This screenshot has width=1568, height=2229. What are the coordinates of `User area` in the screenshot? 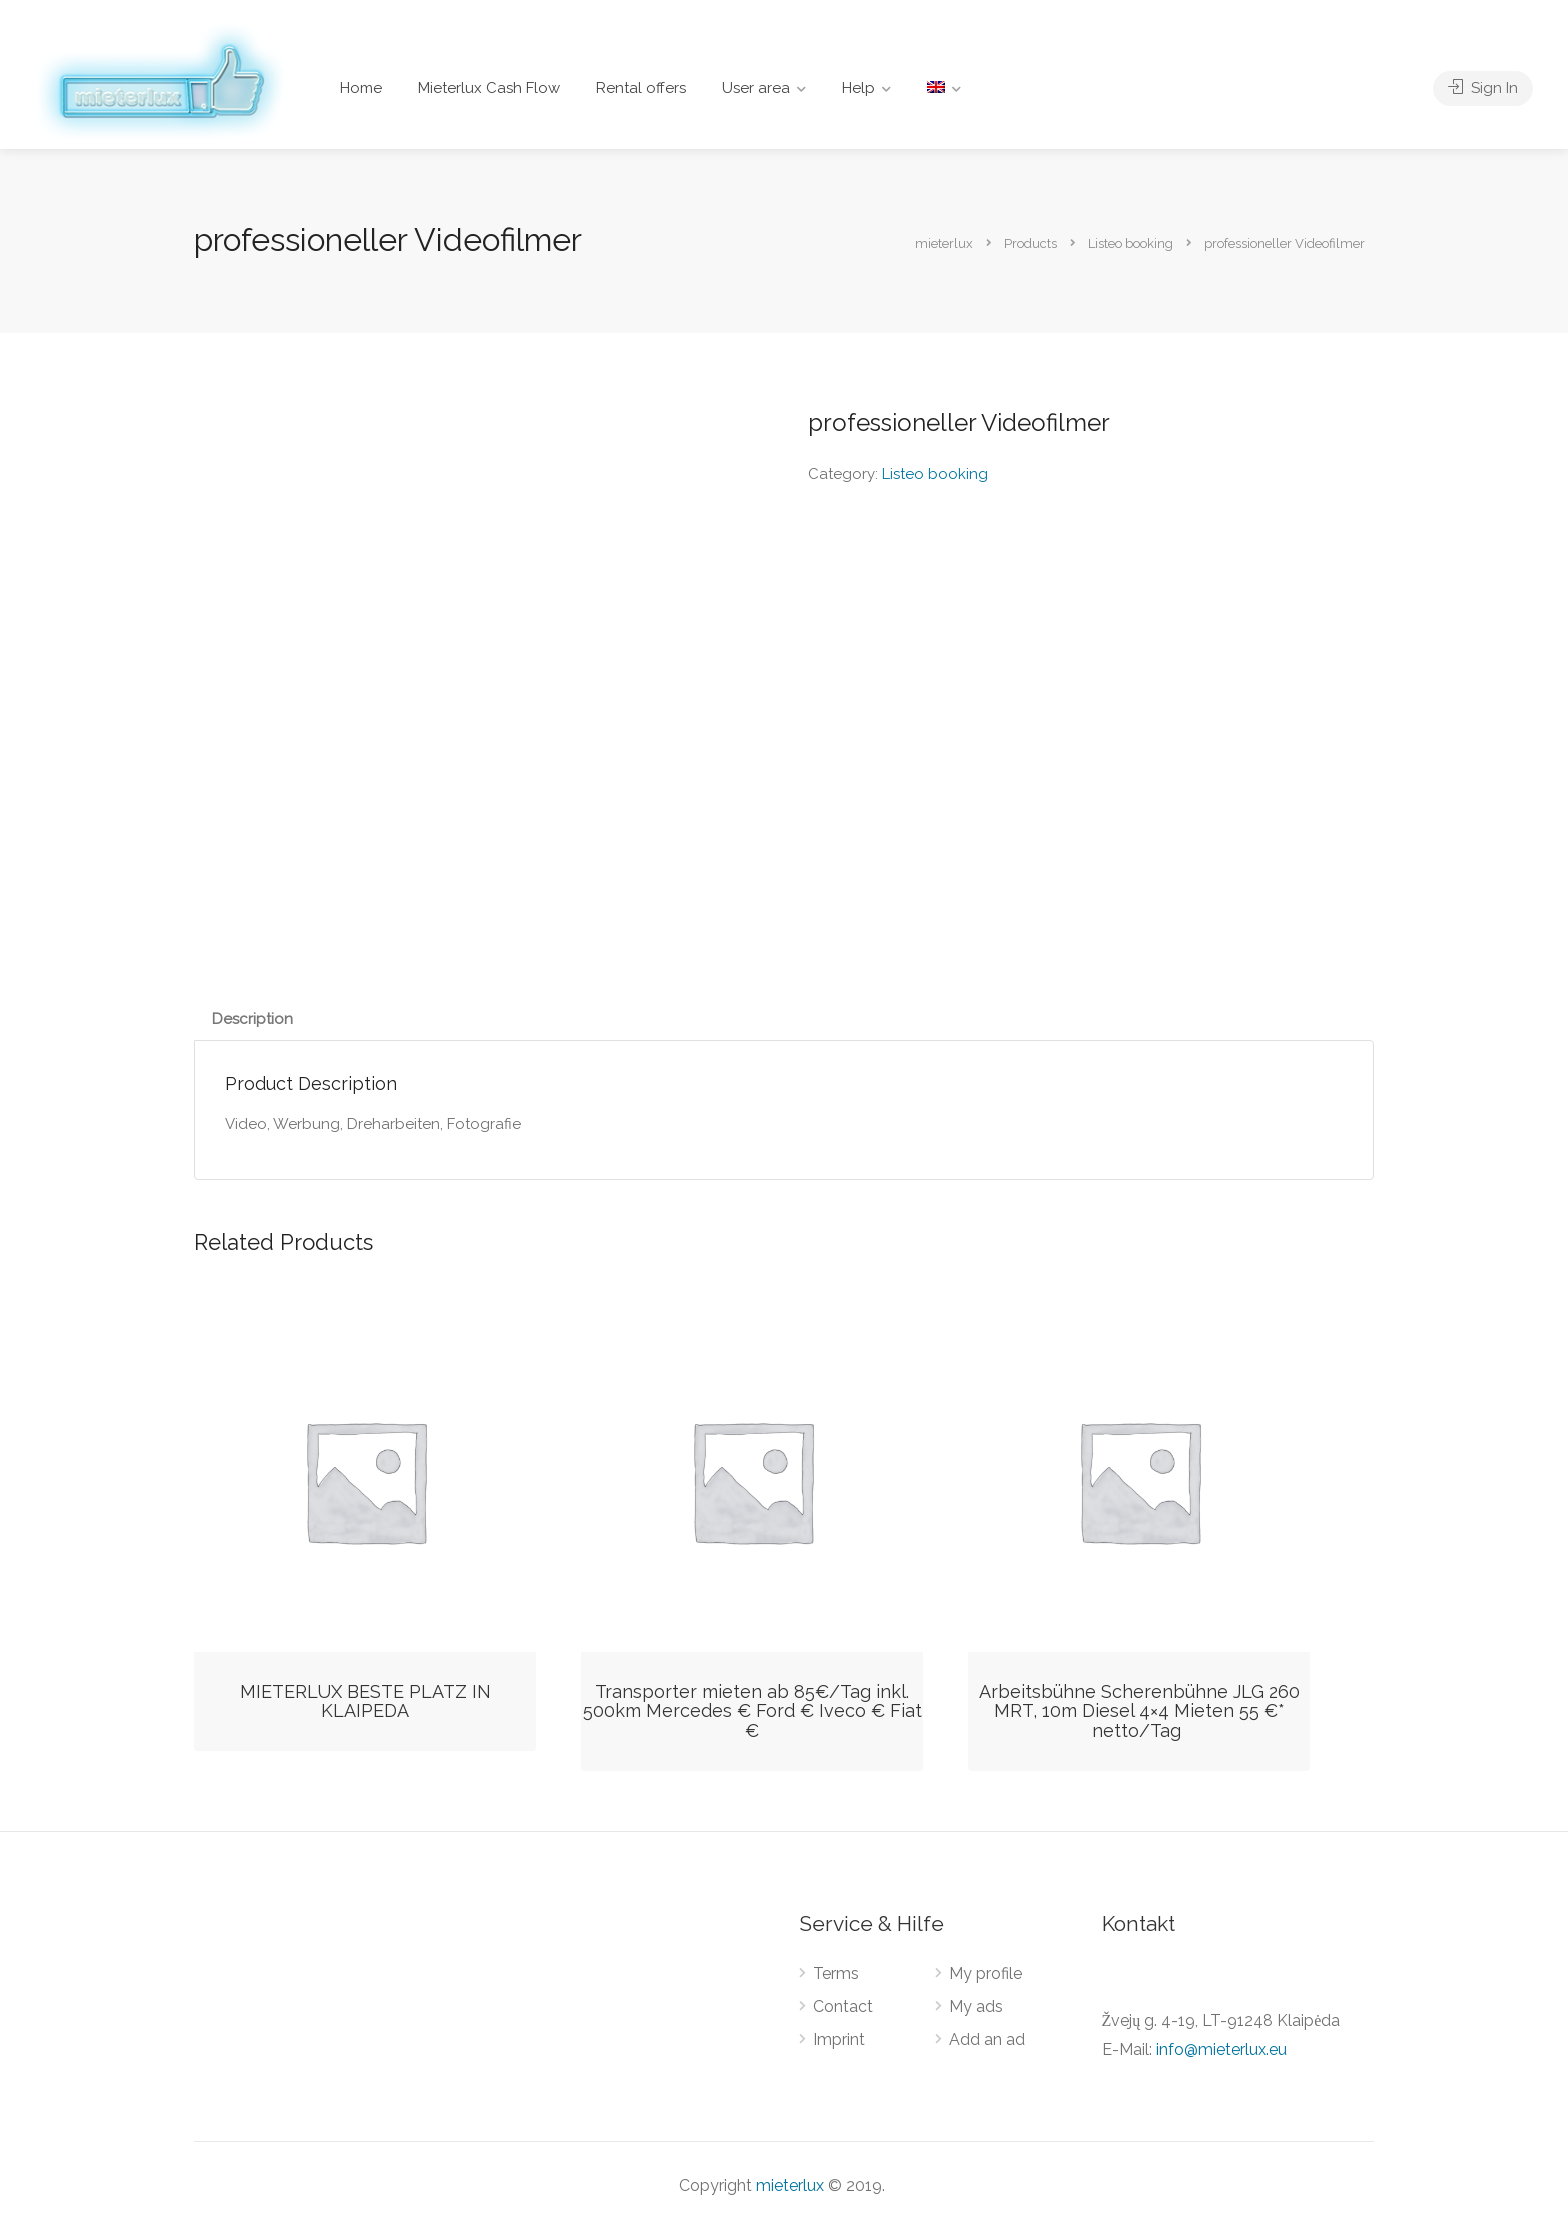 It's located at (756, 88).